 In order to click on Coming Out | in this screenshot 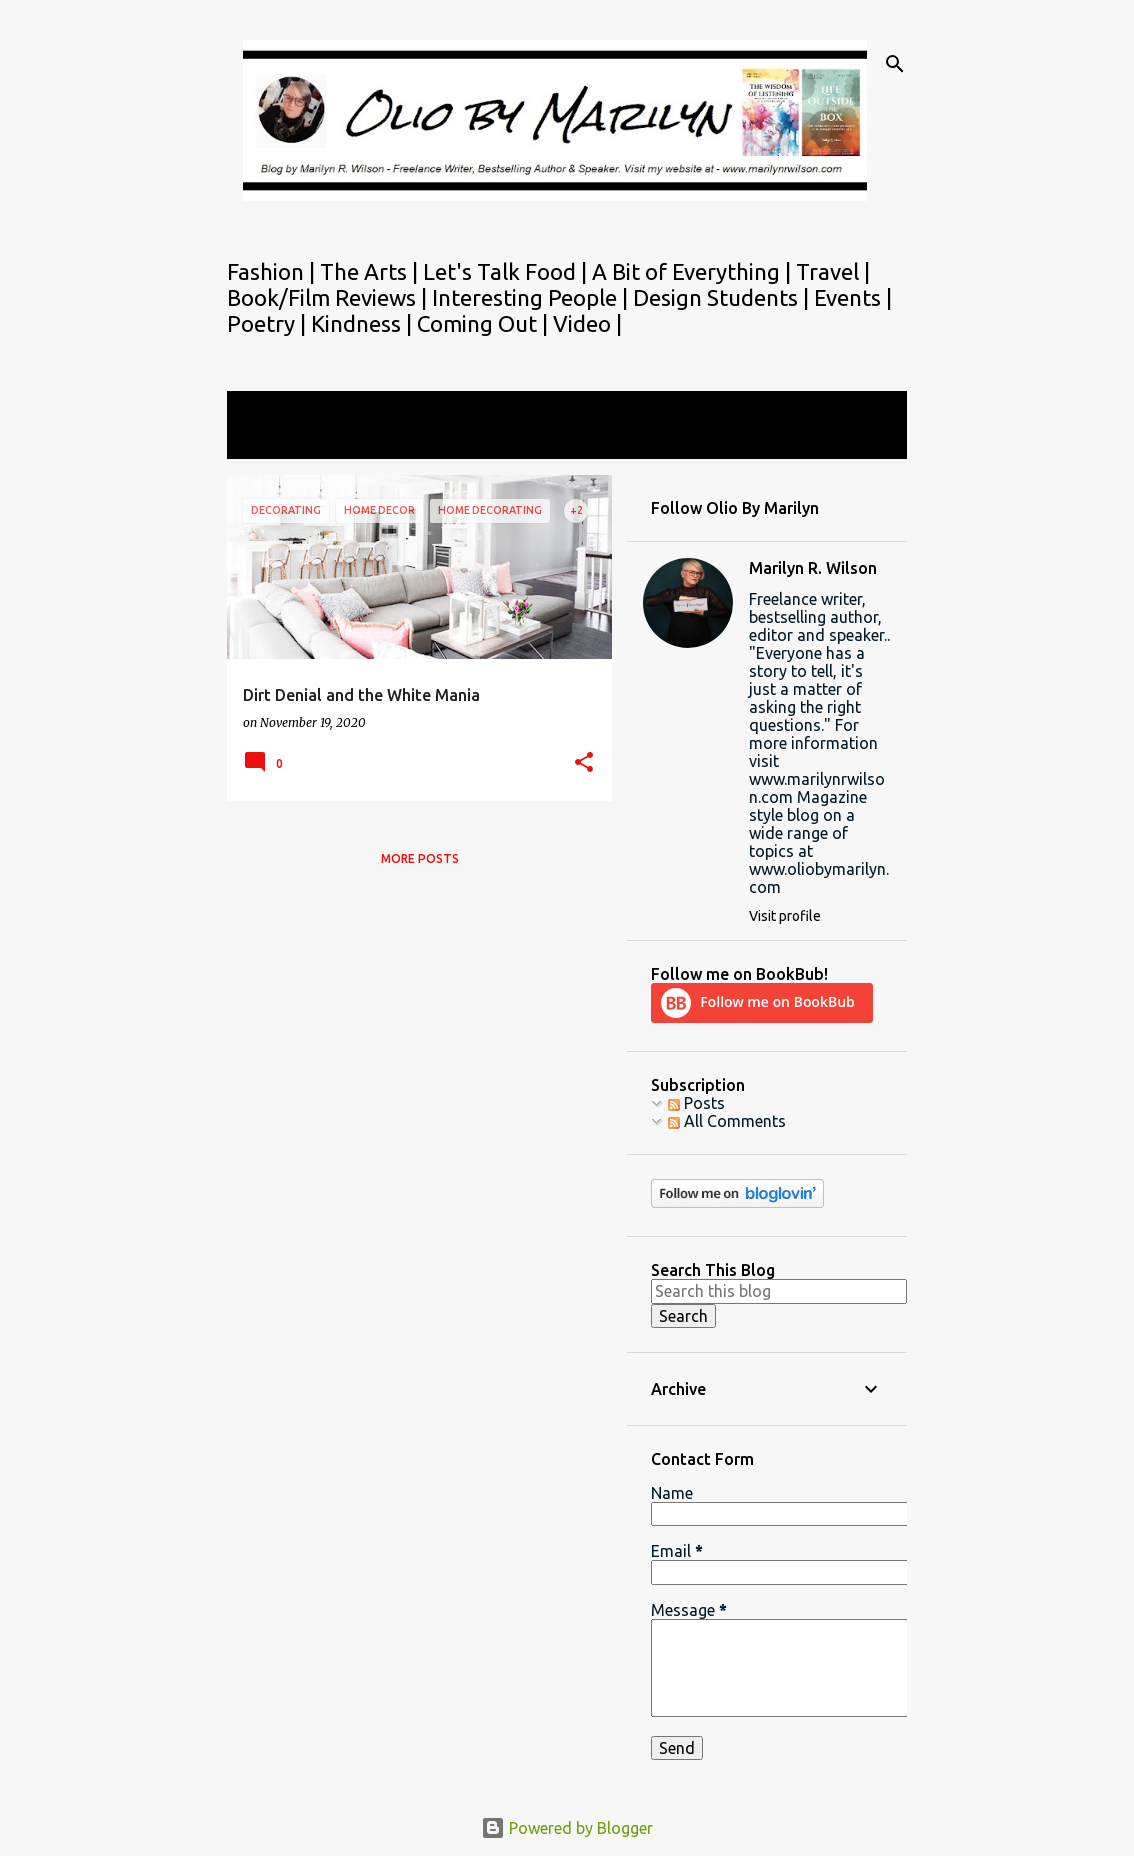, I will do `click(485, 323)`.